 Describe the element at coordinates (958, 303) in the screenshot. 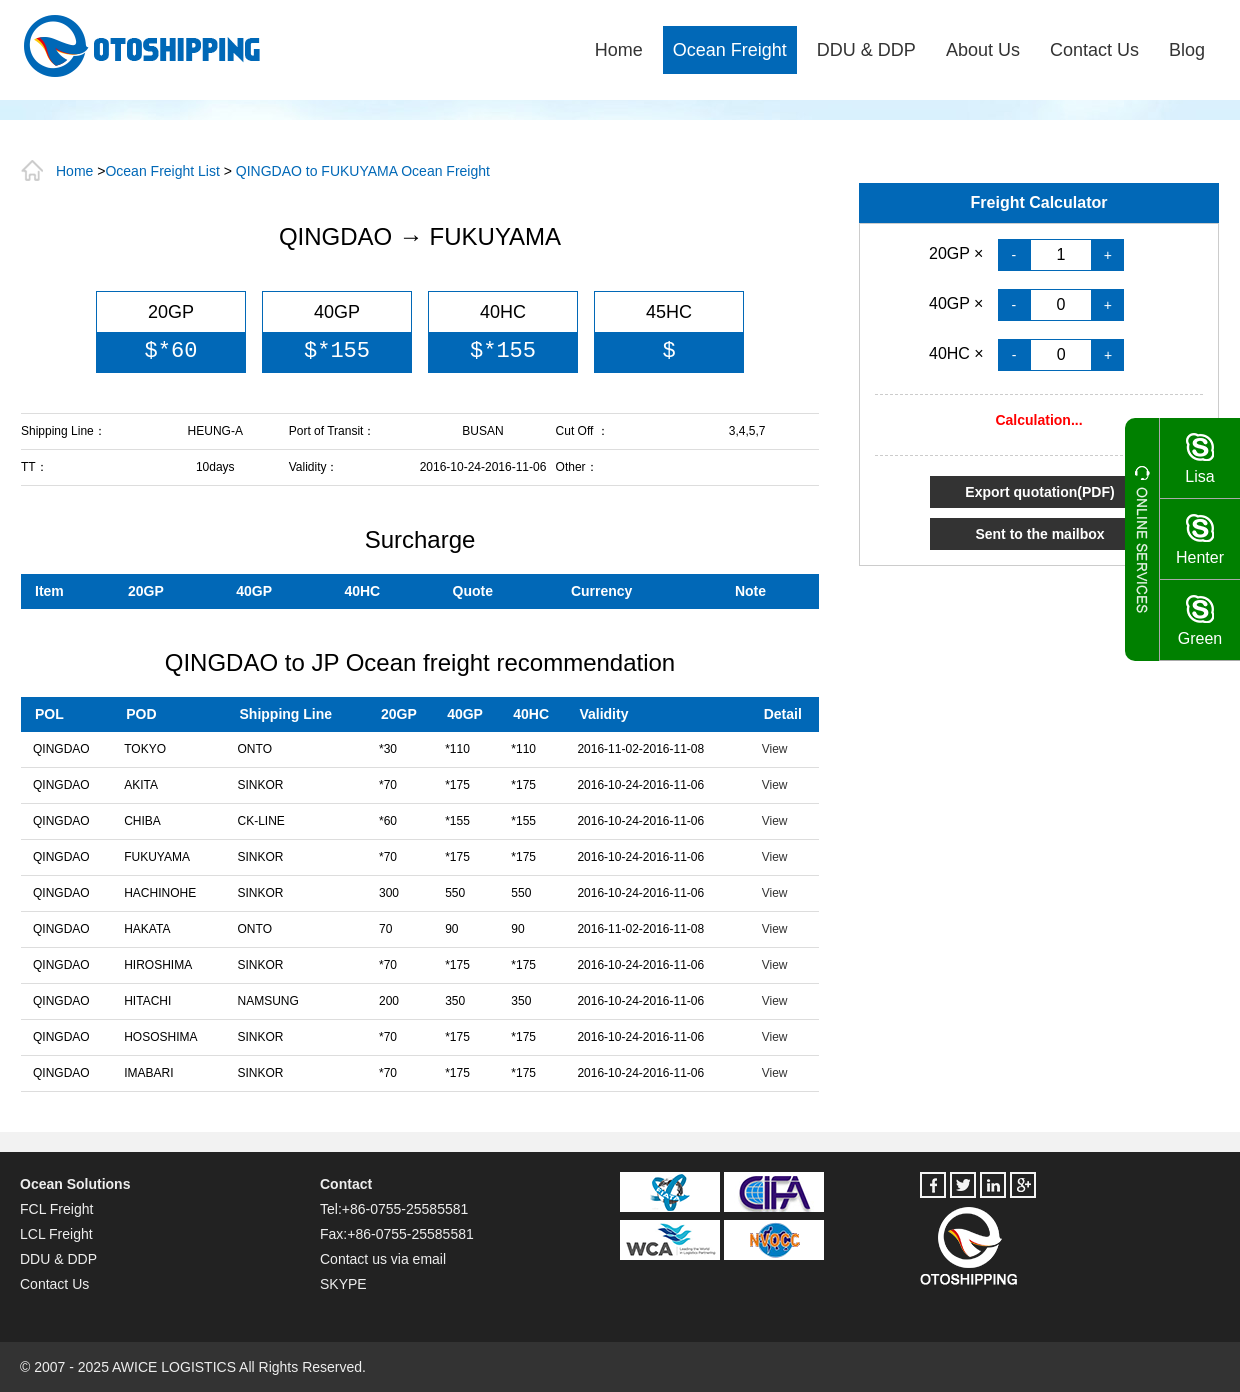

I see `40GP ×` at that location.